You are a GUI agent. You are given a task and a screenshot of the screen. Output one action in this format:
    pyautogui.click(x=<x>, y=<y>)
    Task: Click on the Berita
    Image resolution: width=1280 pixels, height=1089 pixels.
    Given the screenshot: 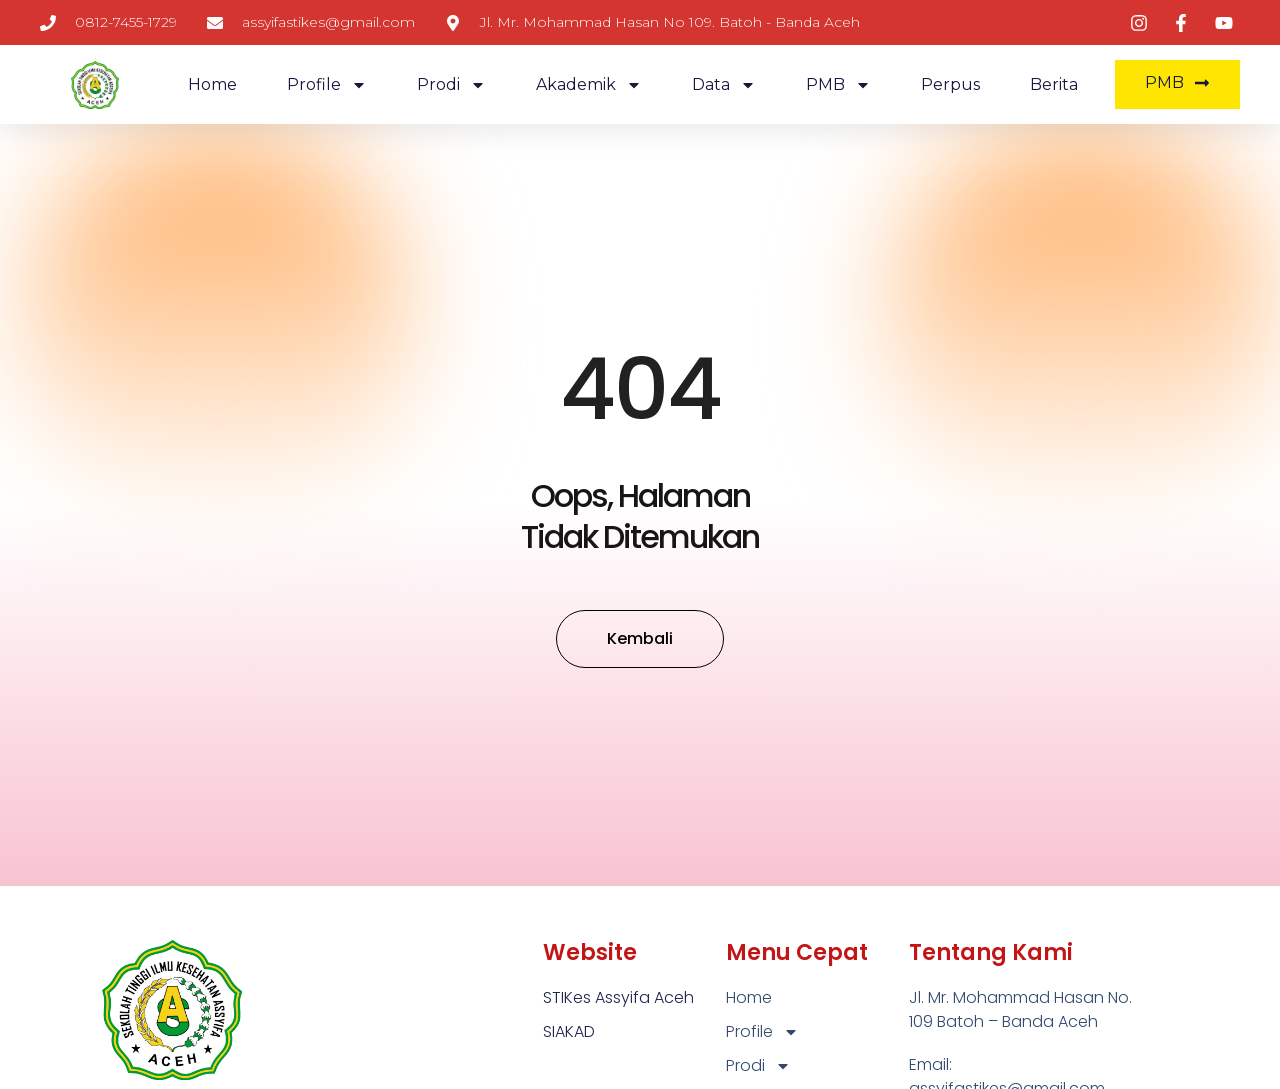 What is the action you would take?
    pyautogui.click(x=1054, y=84)
    